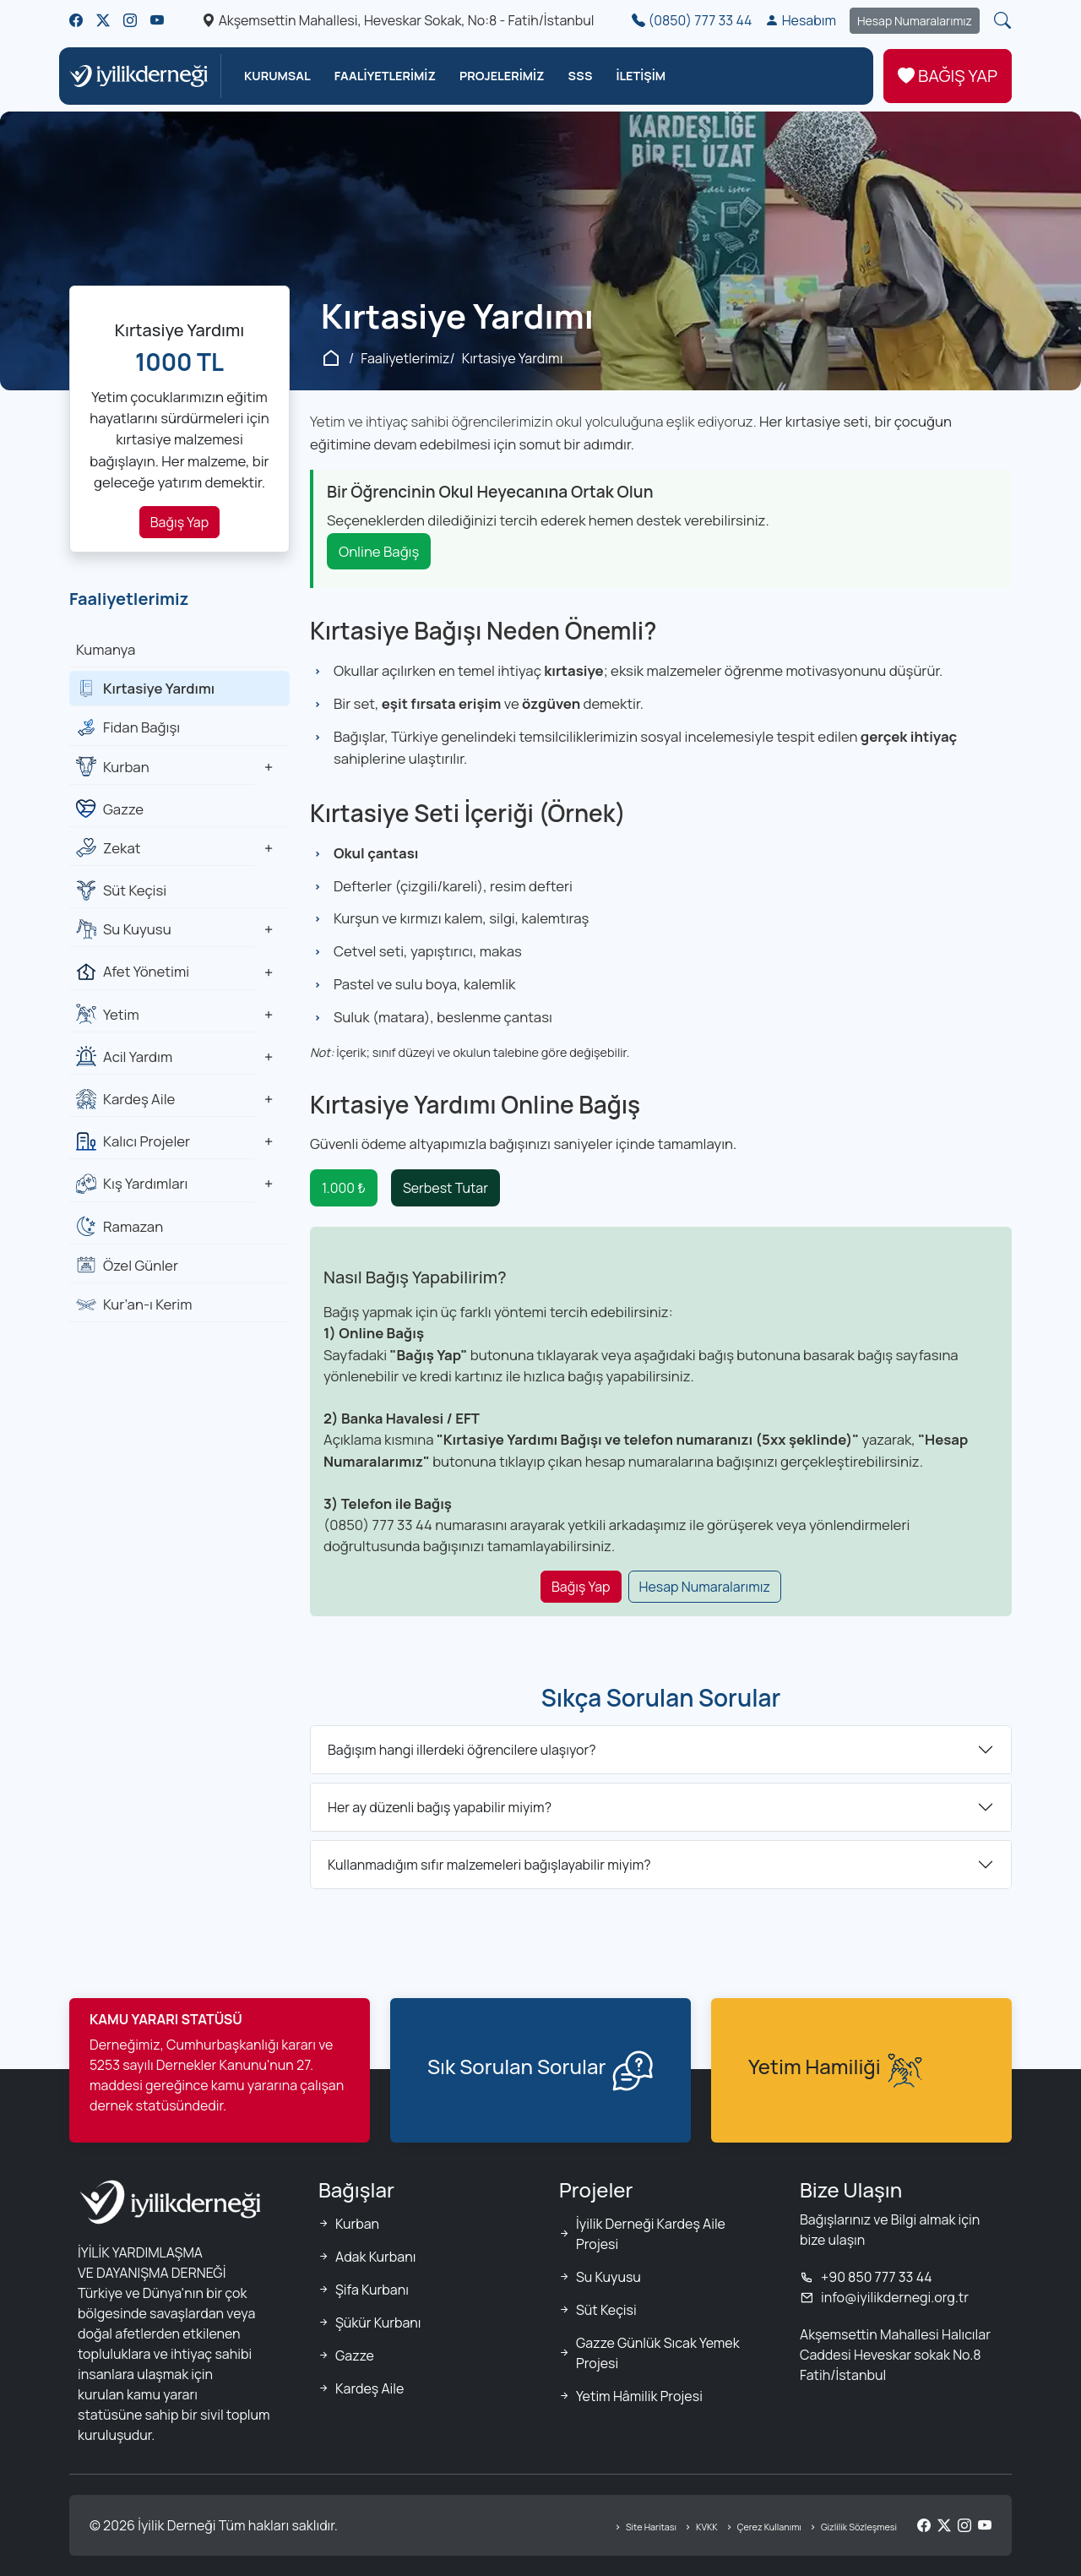  What do you see at coordinates (378, 2322) in the screenshot?
I see `Şükür Kurbanı` at bounding box center [378, 2322].